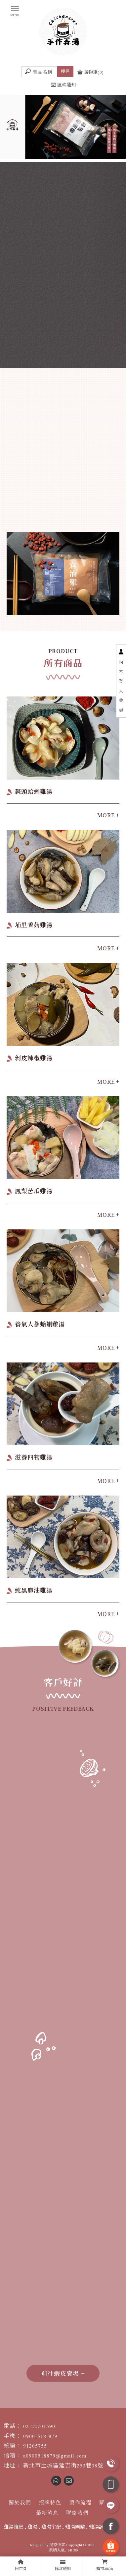 The height and width of the screenshot is (2576, 126). I want to click on 雞湯宅配, so click(51, 2527).